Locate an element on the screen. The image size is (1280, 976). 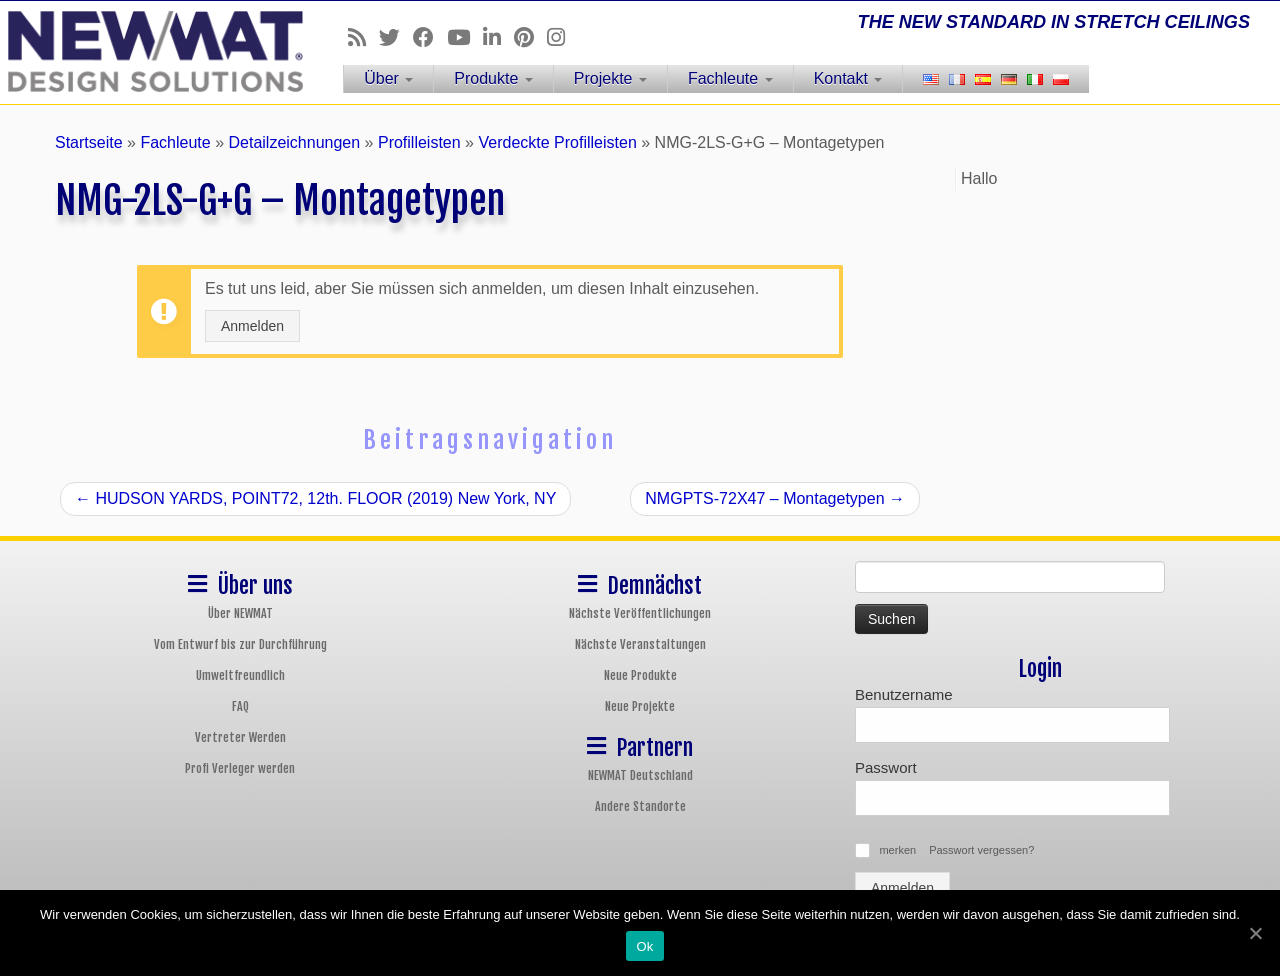
Profilleisten is located at coordinates (419, 142).